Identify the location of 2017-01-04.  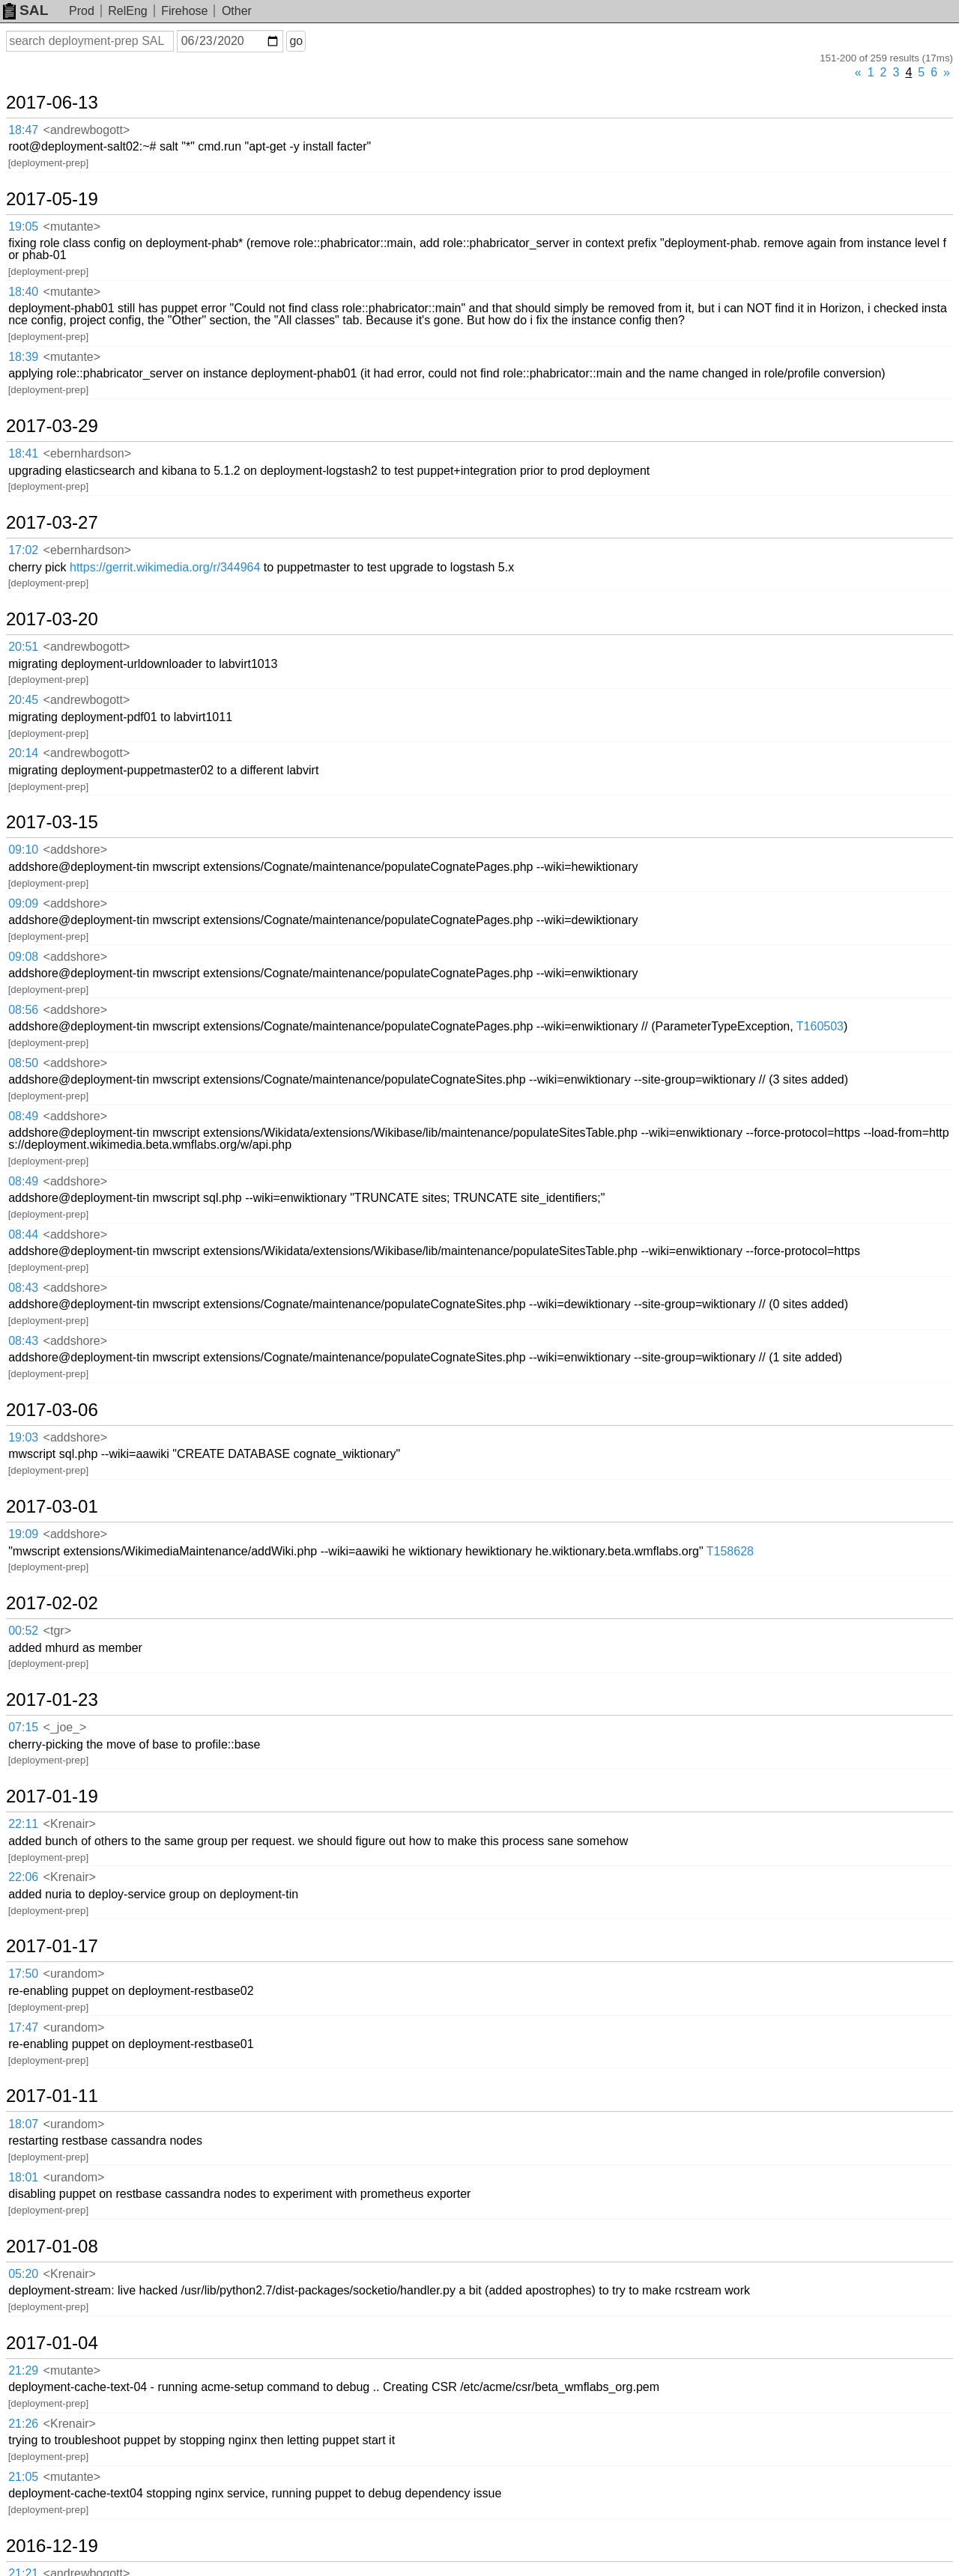
(52, 2343).